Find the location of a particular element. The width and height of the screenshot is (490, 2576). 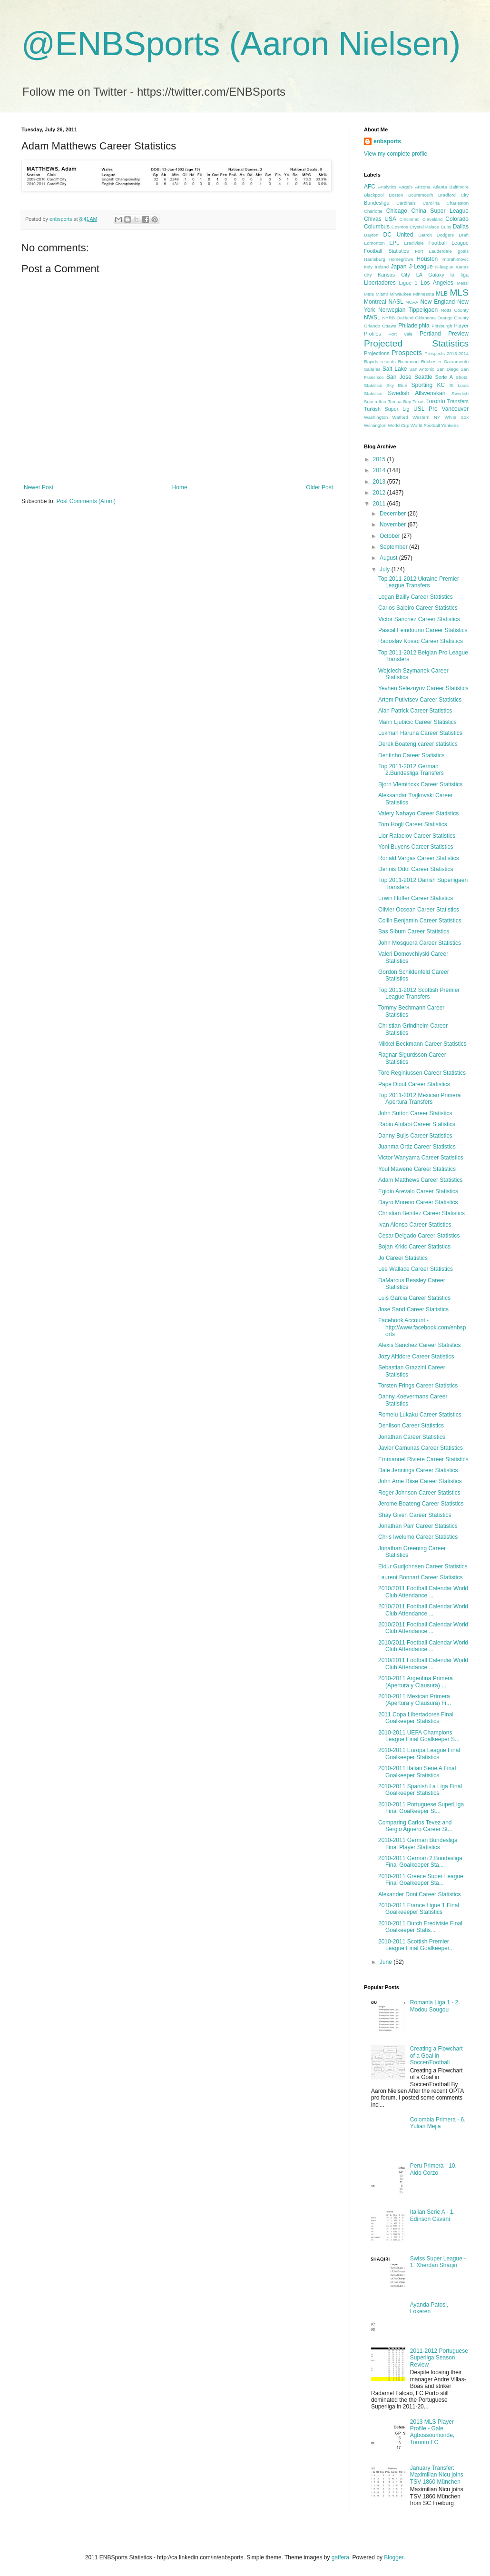

John Sutton Career Statistics is located at coordinates (415, 1113).